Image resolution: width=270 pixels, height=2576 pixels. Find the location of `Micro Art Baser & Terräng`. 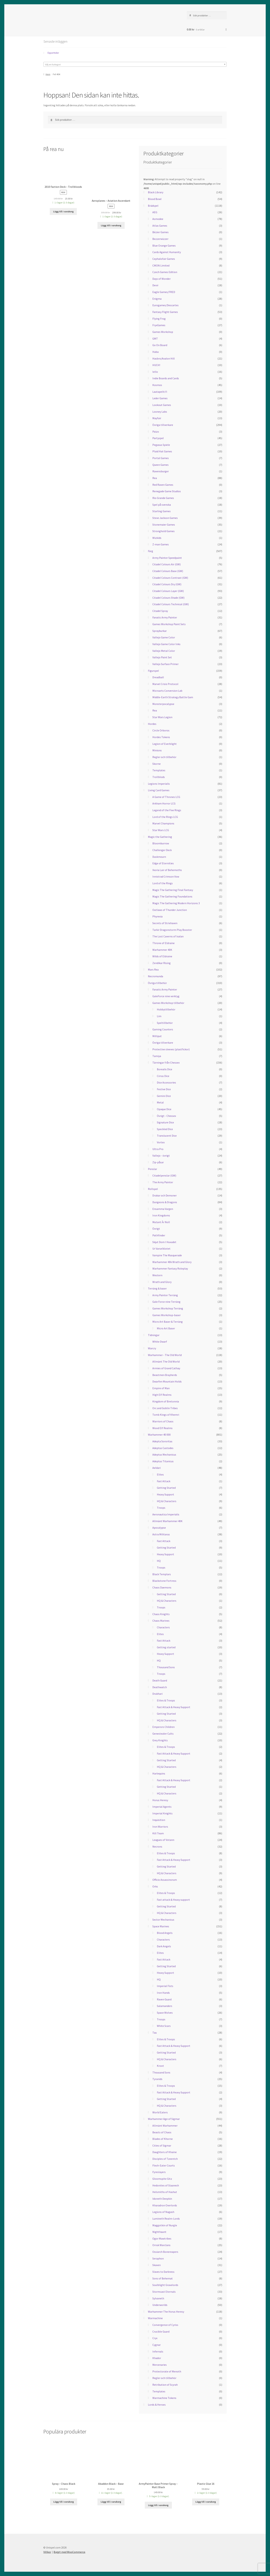

Micro Art Baser & Terräng is located at coordinates (167, 1321).